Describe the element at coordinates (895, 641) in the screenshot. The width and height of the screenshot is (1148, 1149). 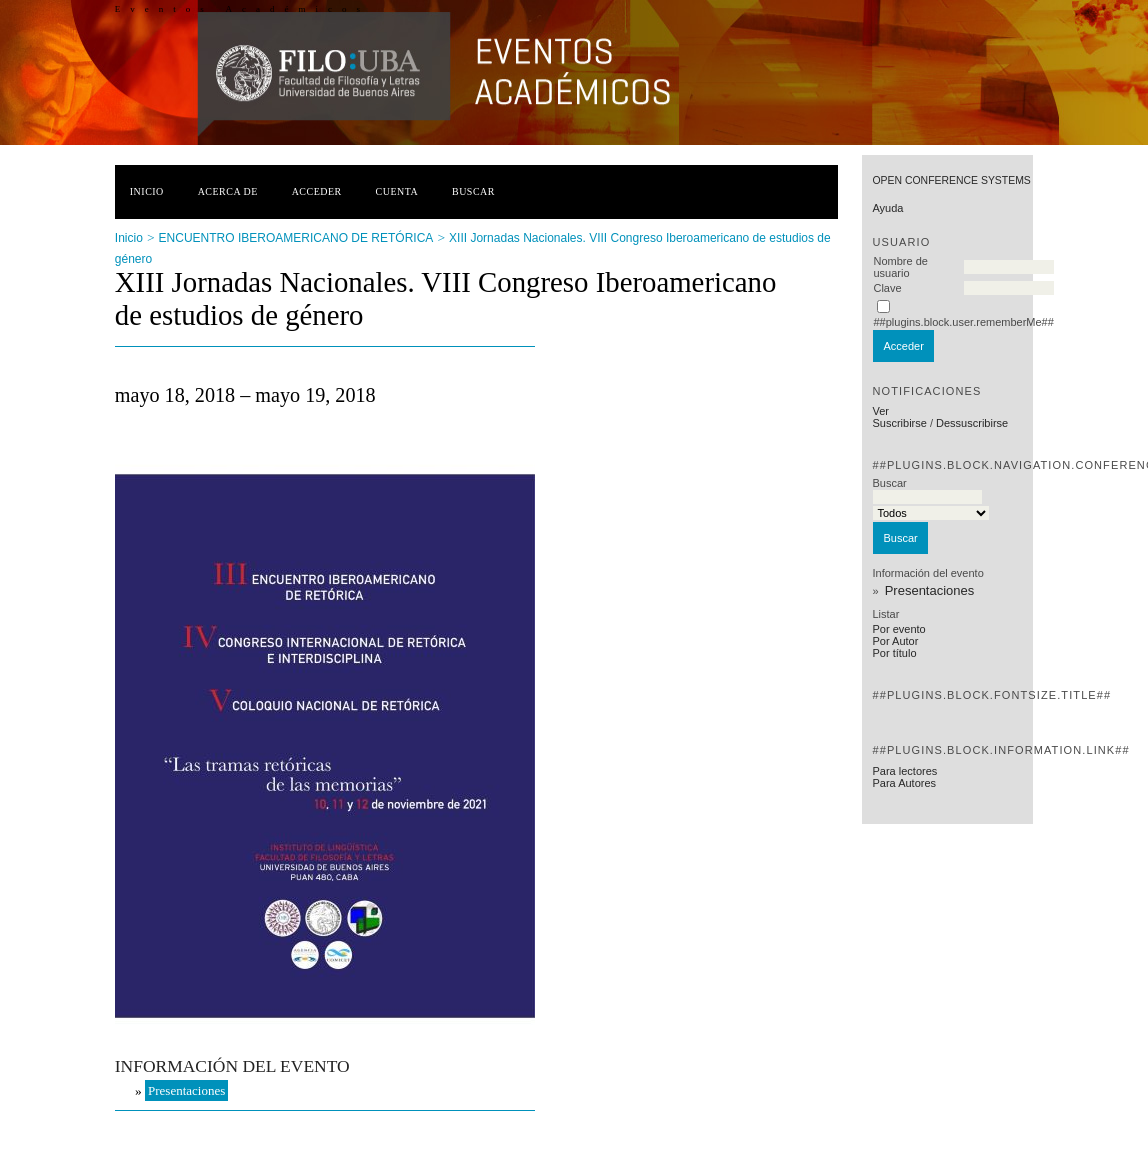
I see `Por Autor` at that location.